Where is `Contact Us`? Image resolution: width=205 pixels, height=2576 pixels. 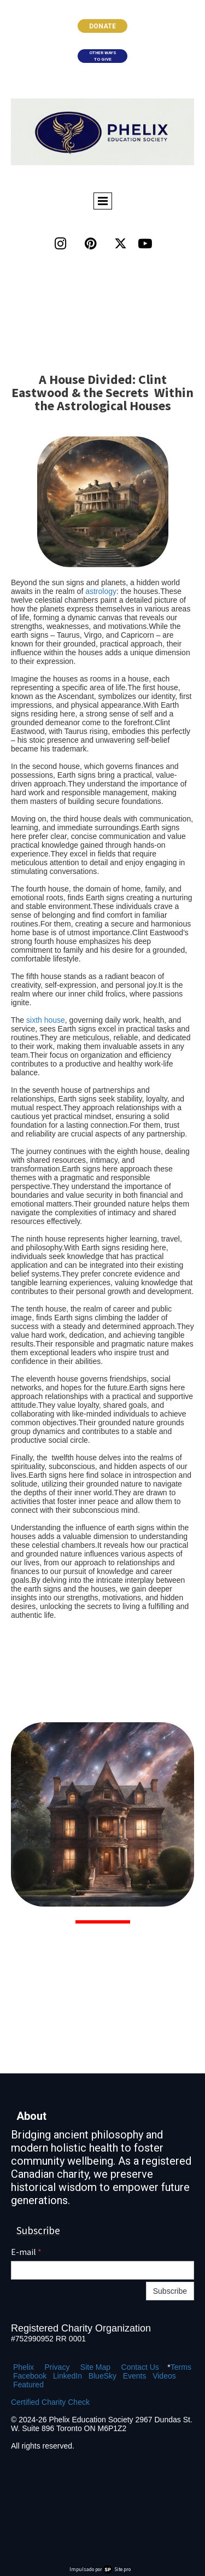
Contact Us is located at coordinates (140, 2367).